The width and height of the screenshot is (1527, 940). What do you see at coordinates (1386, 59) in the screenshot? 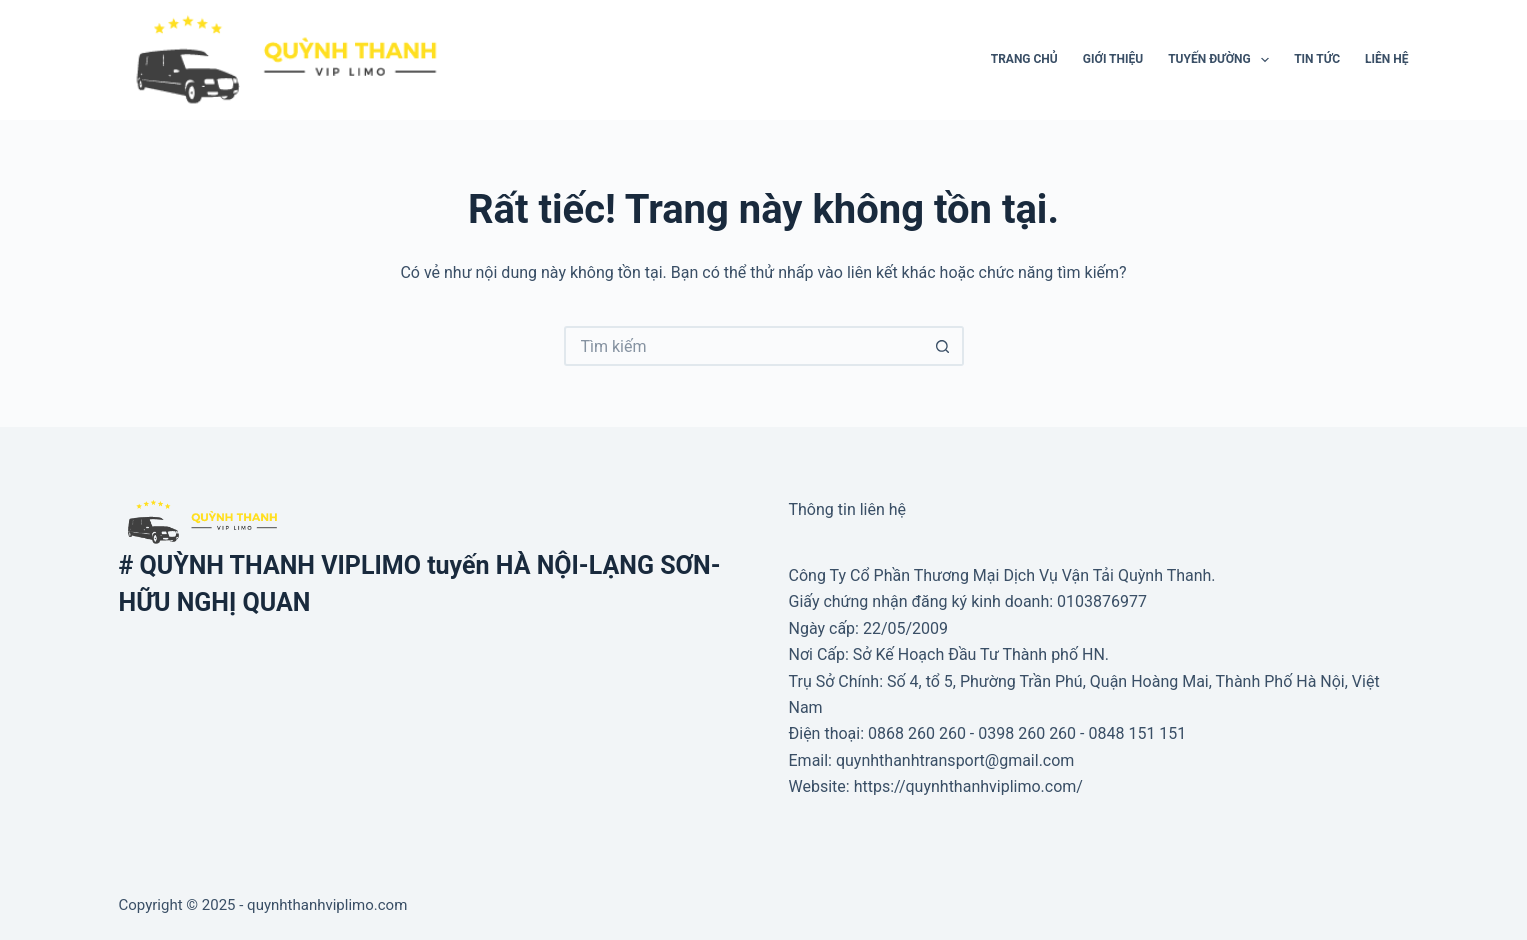
I see `Liên hệ` at bounding box center [1386, 59].